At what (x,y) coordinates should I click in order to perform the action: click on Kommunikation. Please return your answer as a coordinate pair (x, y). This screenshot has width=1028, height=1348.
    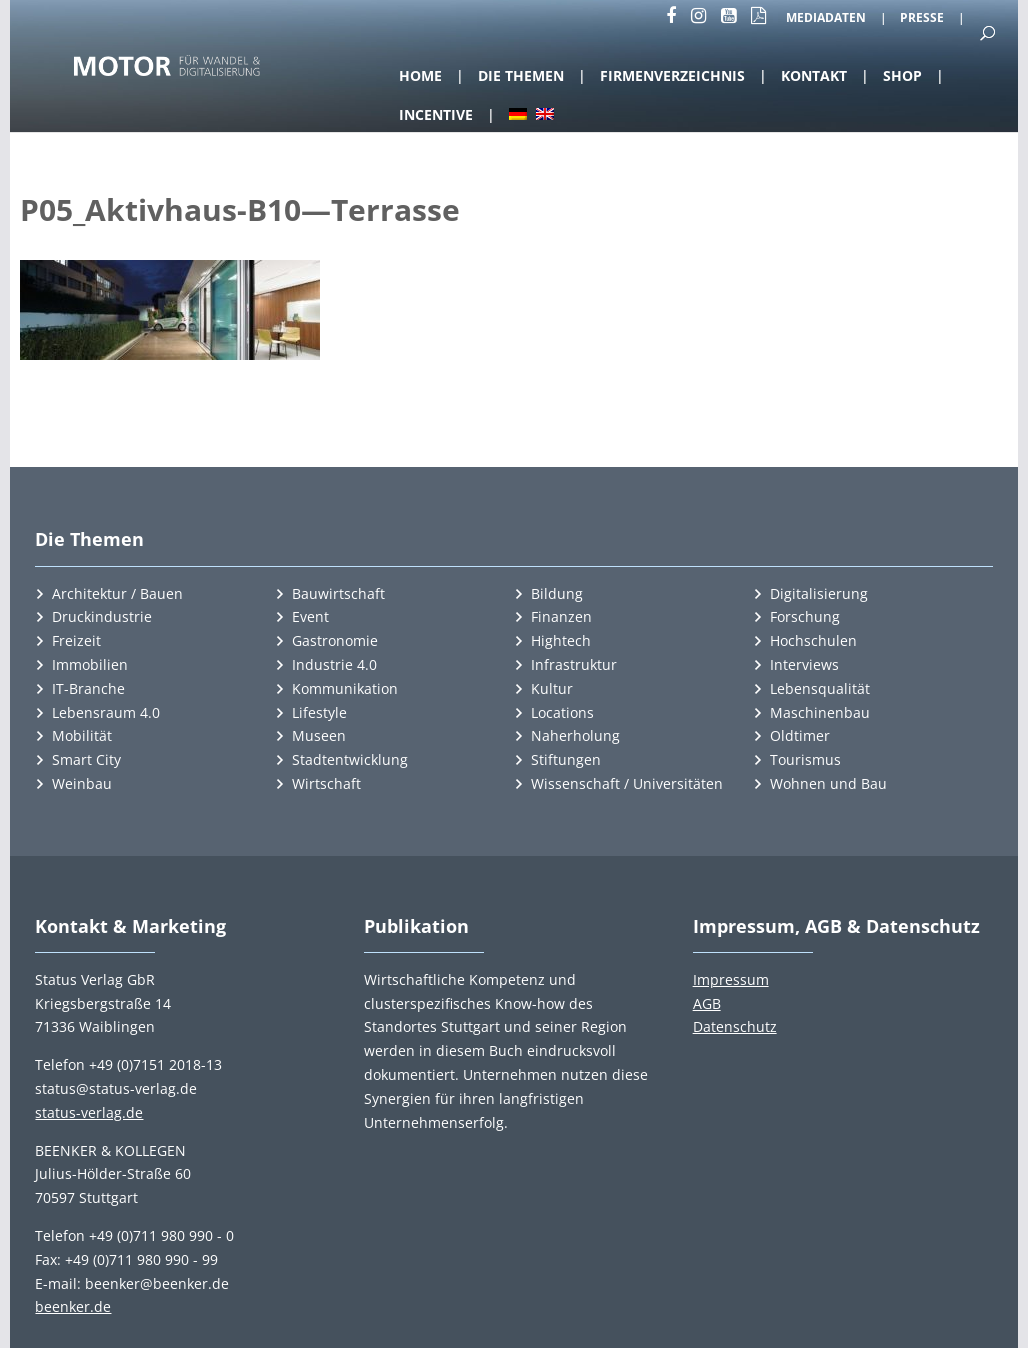
    Looking at the image, I should click on (345, 688).